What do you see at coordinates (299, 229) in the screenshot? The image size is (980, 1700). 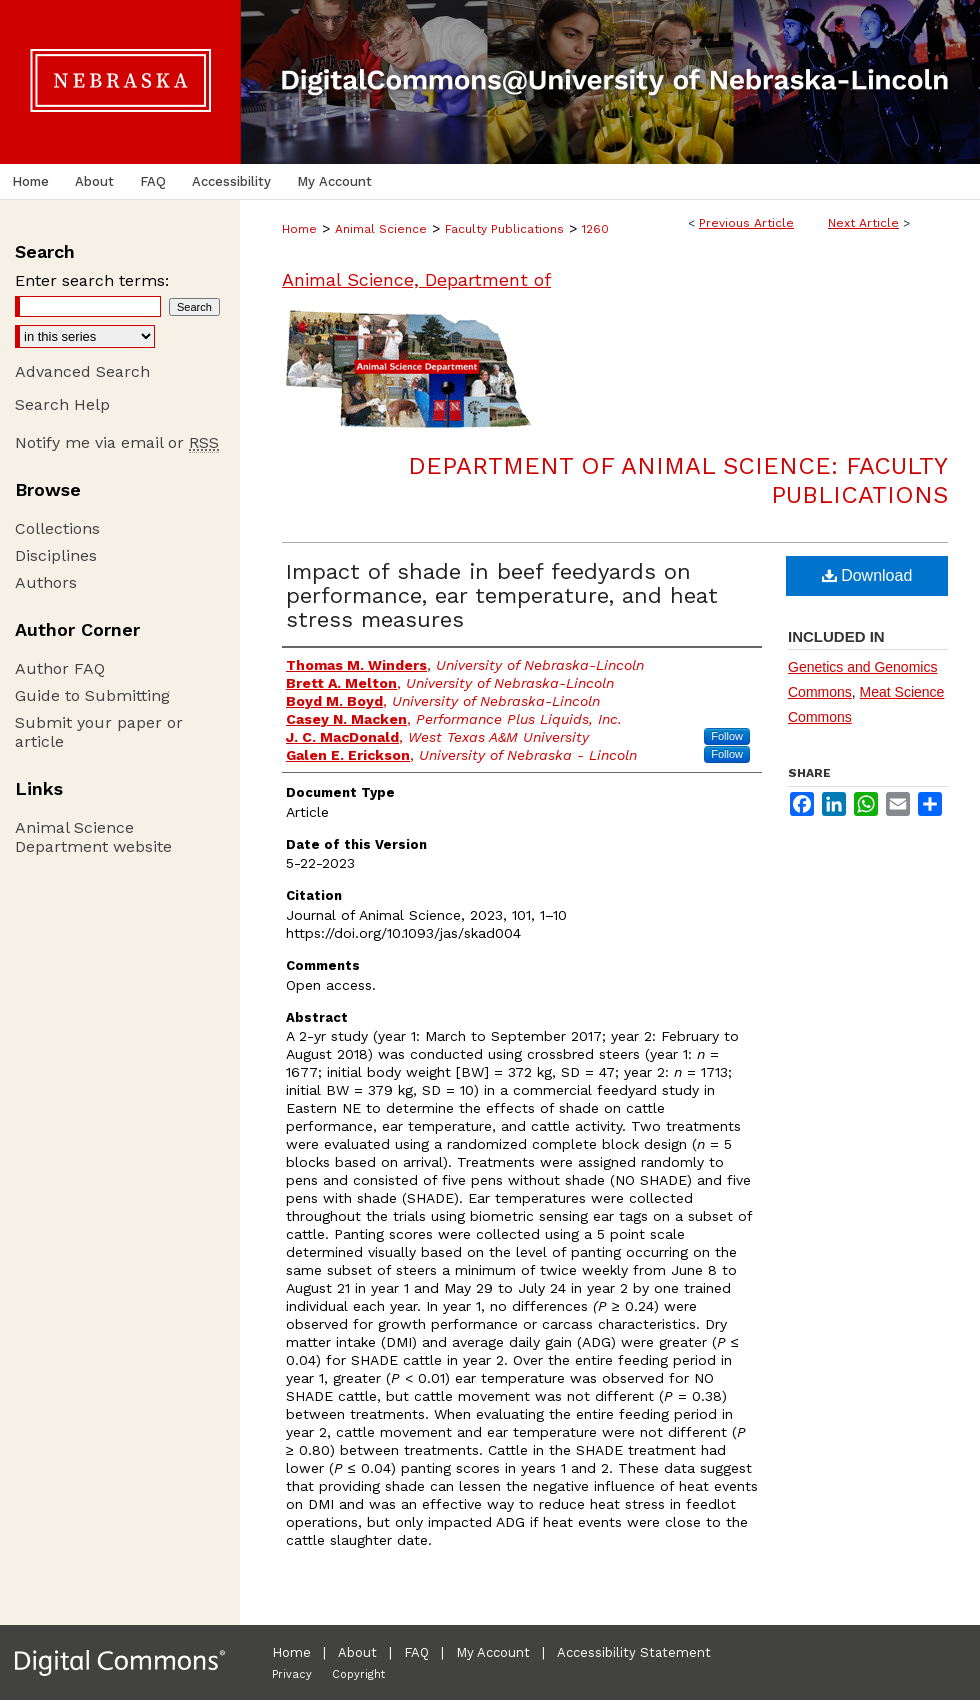 I see `Home` at bounding box center [299, 229].